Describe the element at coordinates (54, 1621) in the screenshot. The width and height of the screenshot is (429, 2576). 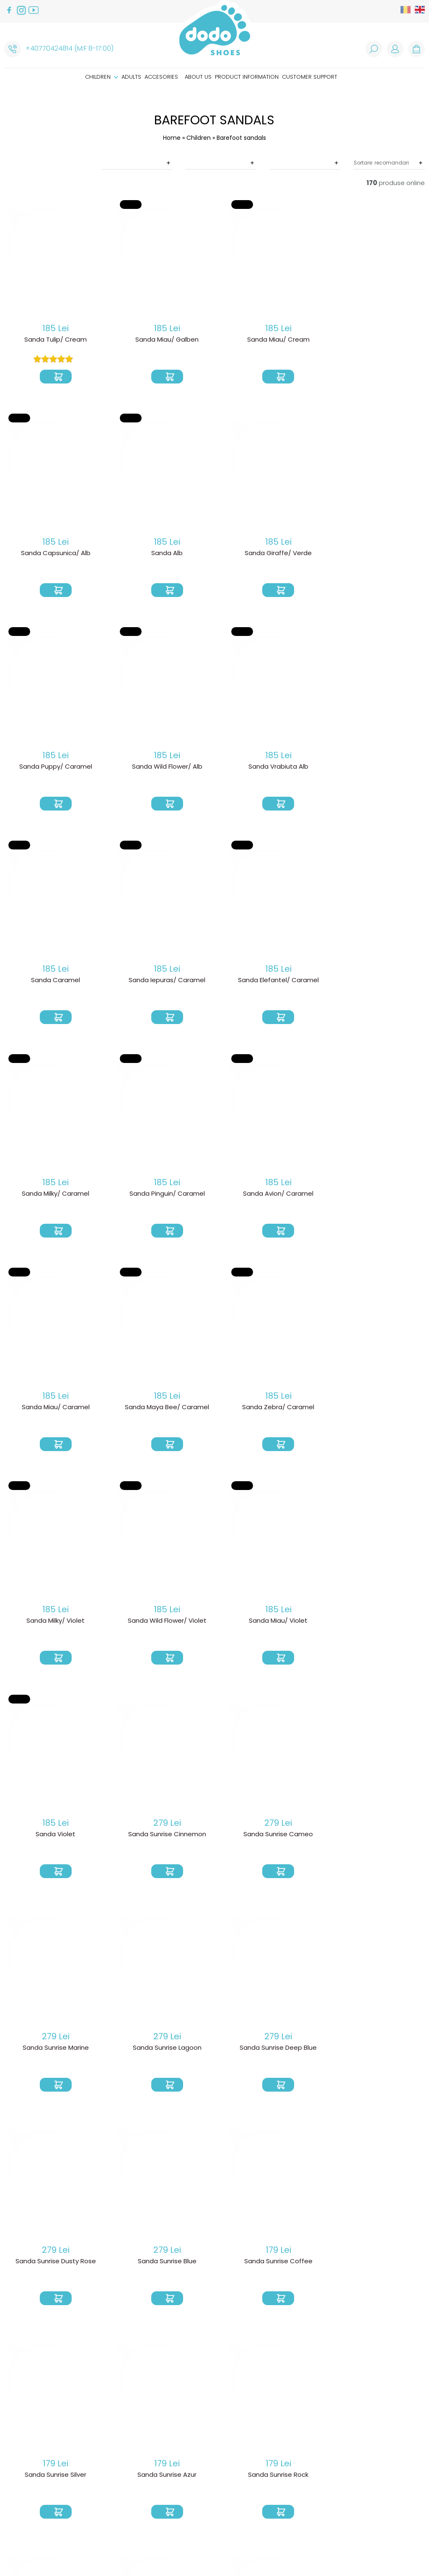
I see `Sanda Sunrise Marine` at that location.